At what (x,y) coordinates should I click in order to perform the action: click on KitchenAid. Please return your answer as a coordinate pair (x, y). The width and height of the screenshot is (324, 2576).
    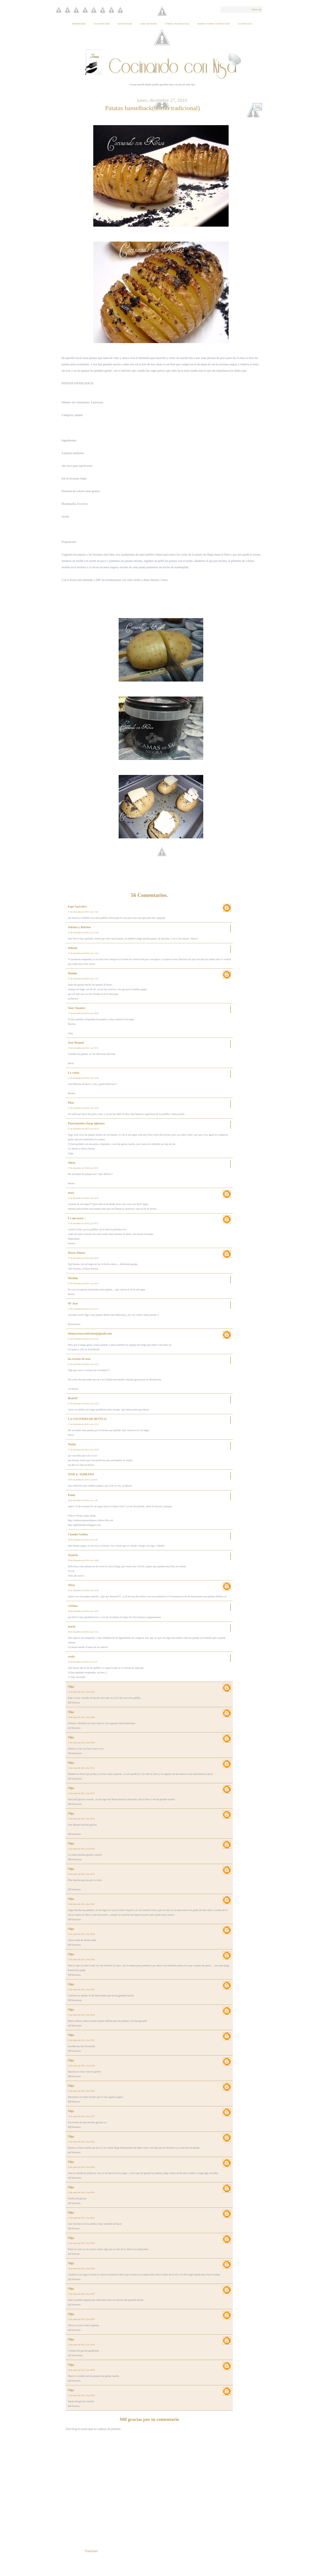
    Looking at the image, I should click on (125, 23).